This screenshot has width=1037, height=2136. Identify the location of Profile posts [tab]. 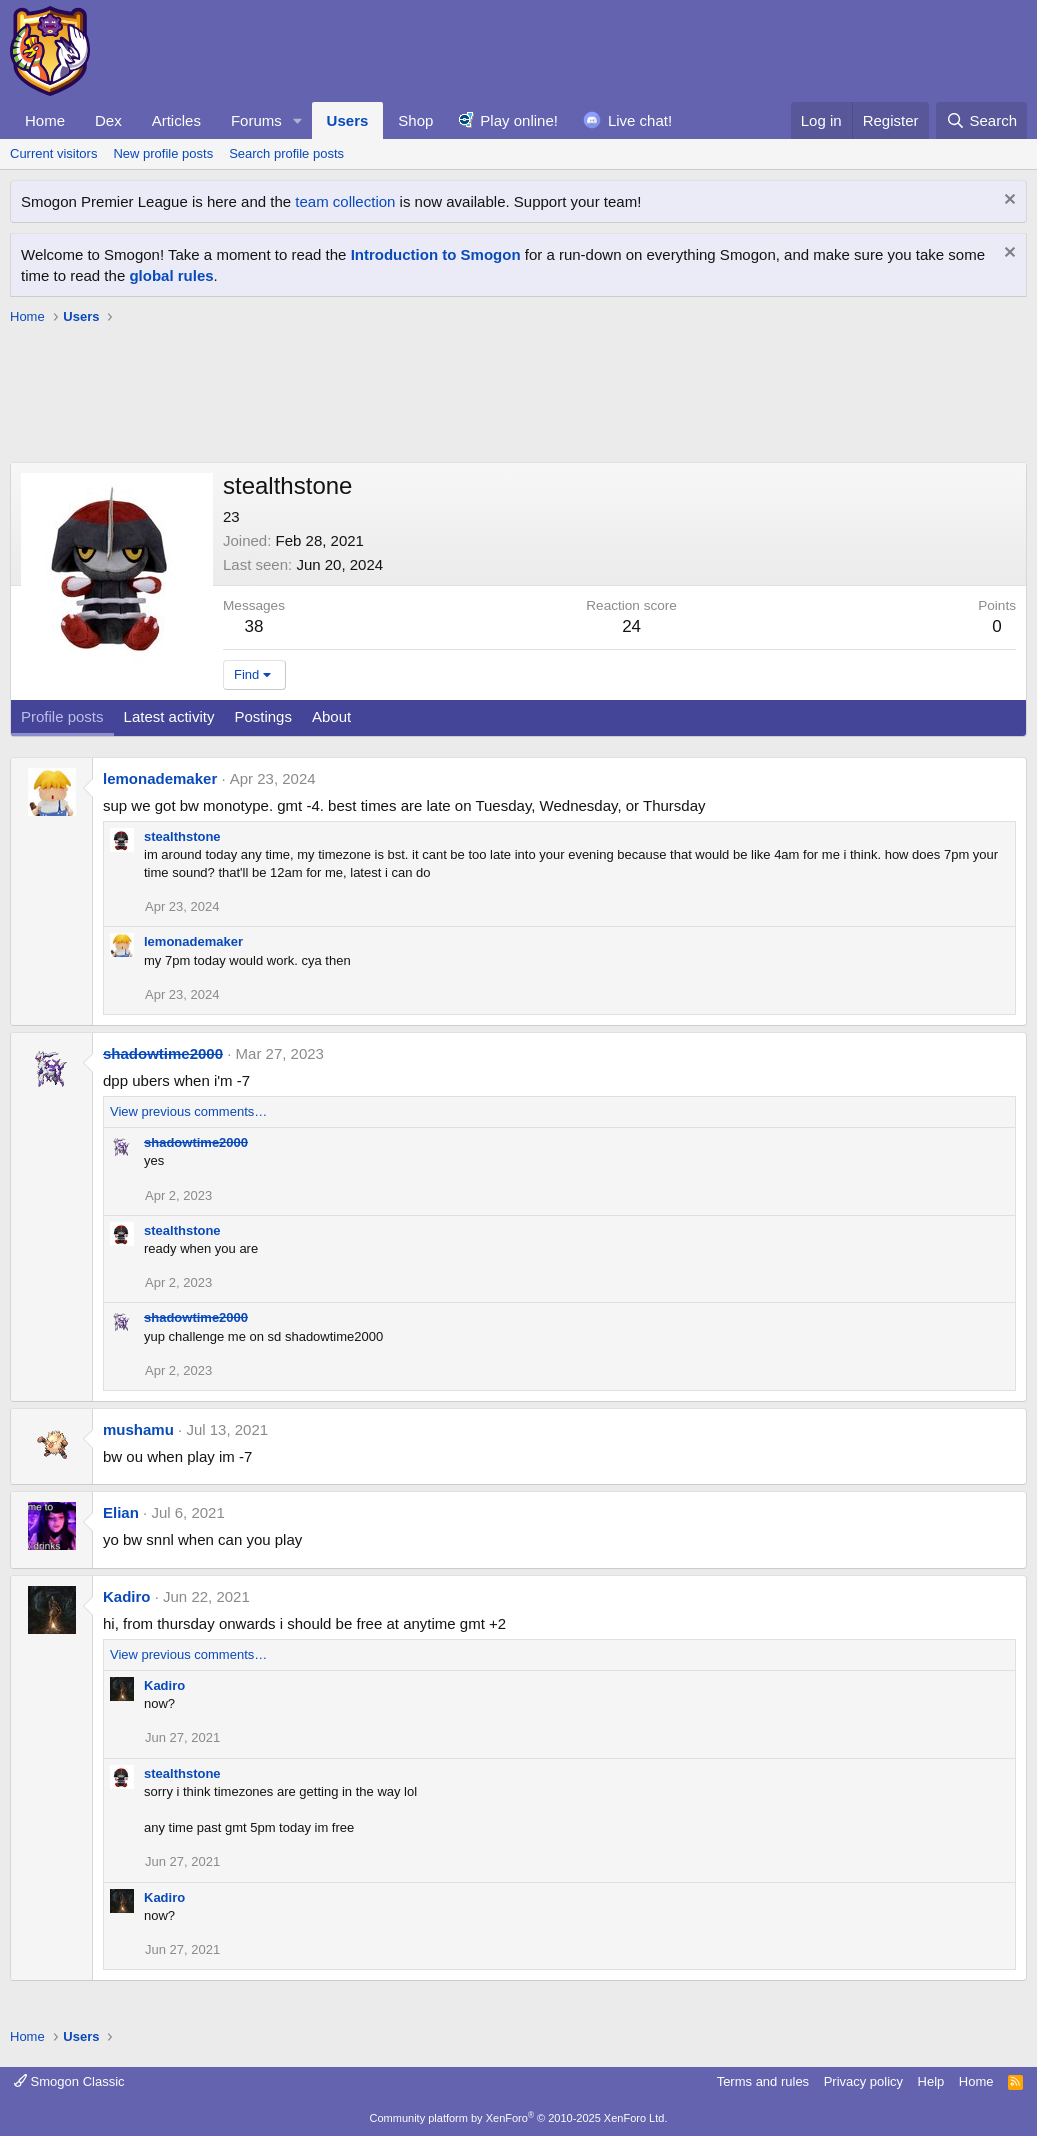
(62, 716).